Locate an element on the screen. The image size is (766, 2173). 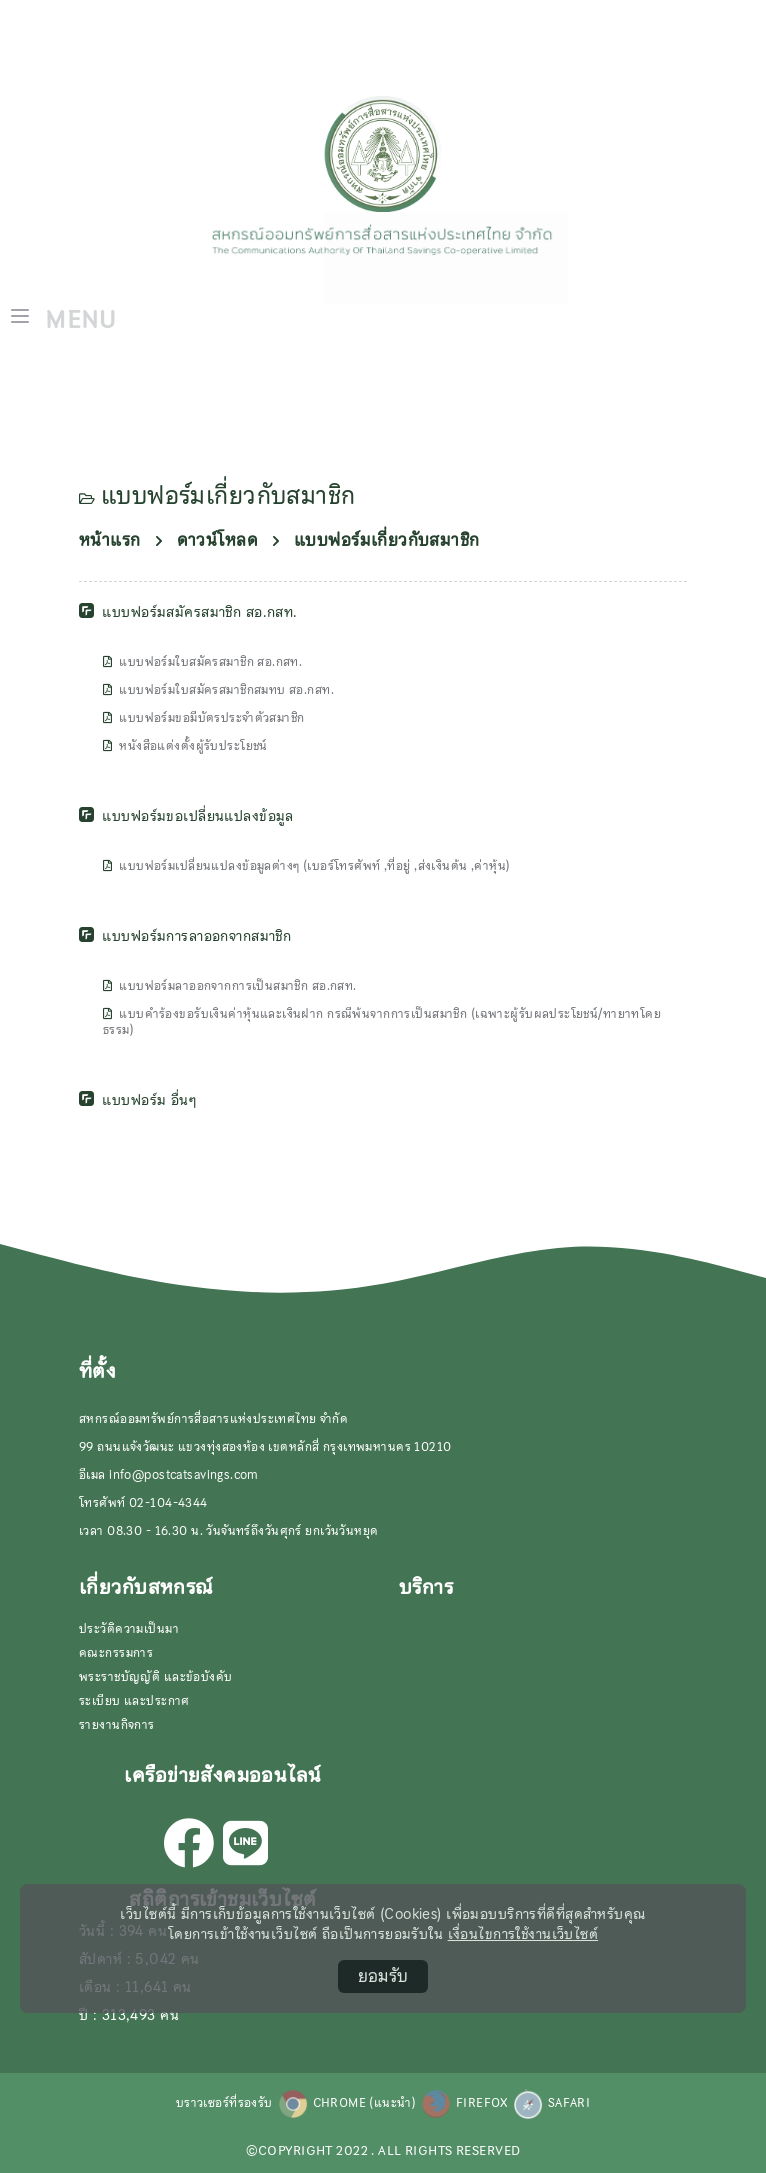
หน้าแรก is located at coordinates (110, 540).